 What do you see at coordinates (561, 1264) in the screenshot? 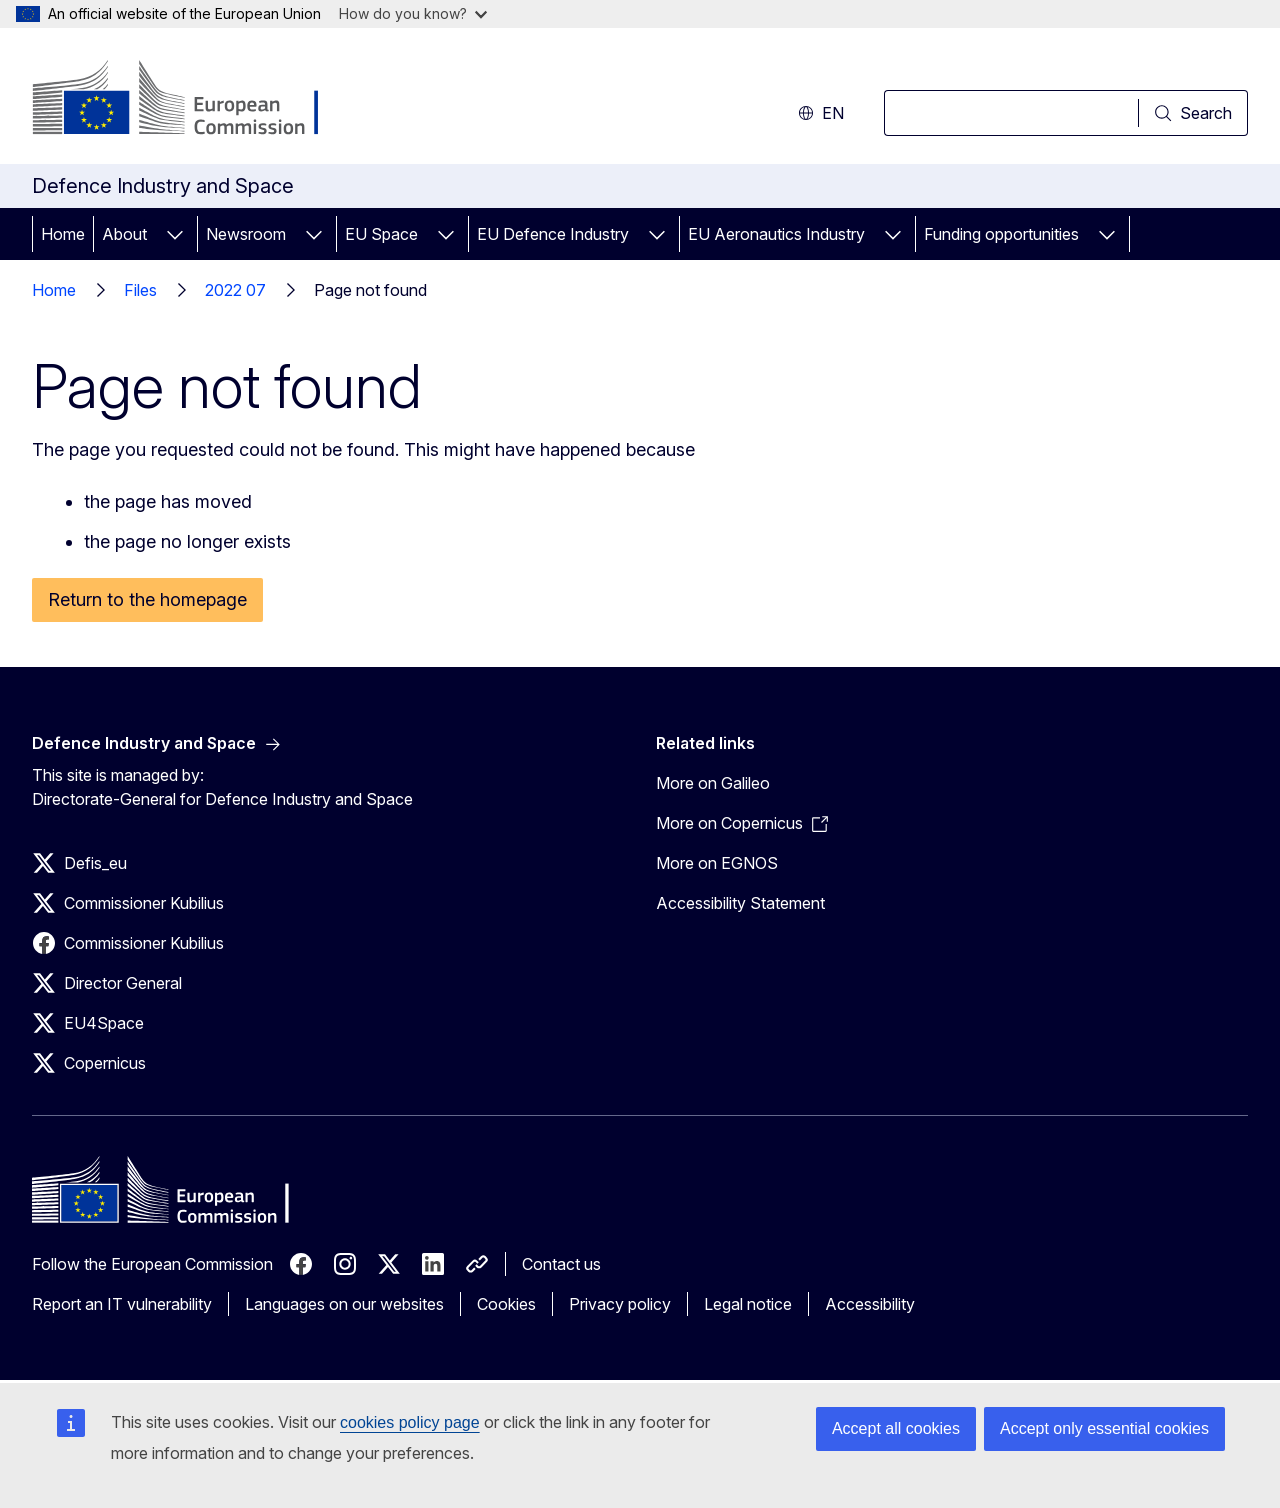
I see `Contact us` at bounding box center [561, 1264].